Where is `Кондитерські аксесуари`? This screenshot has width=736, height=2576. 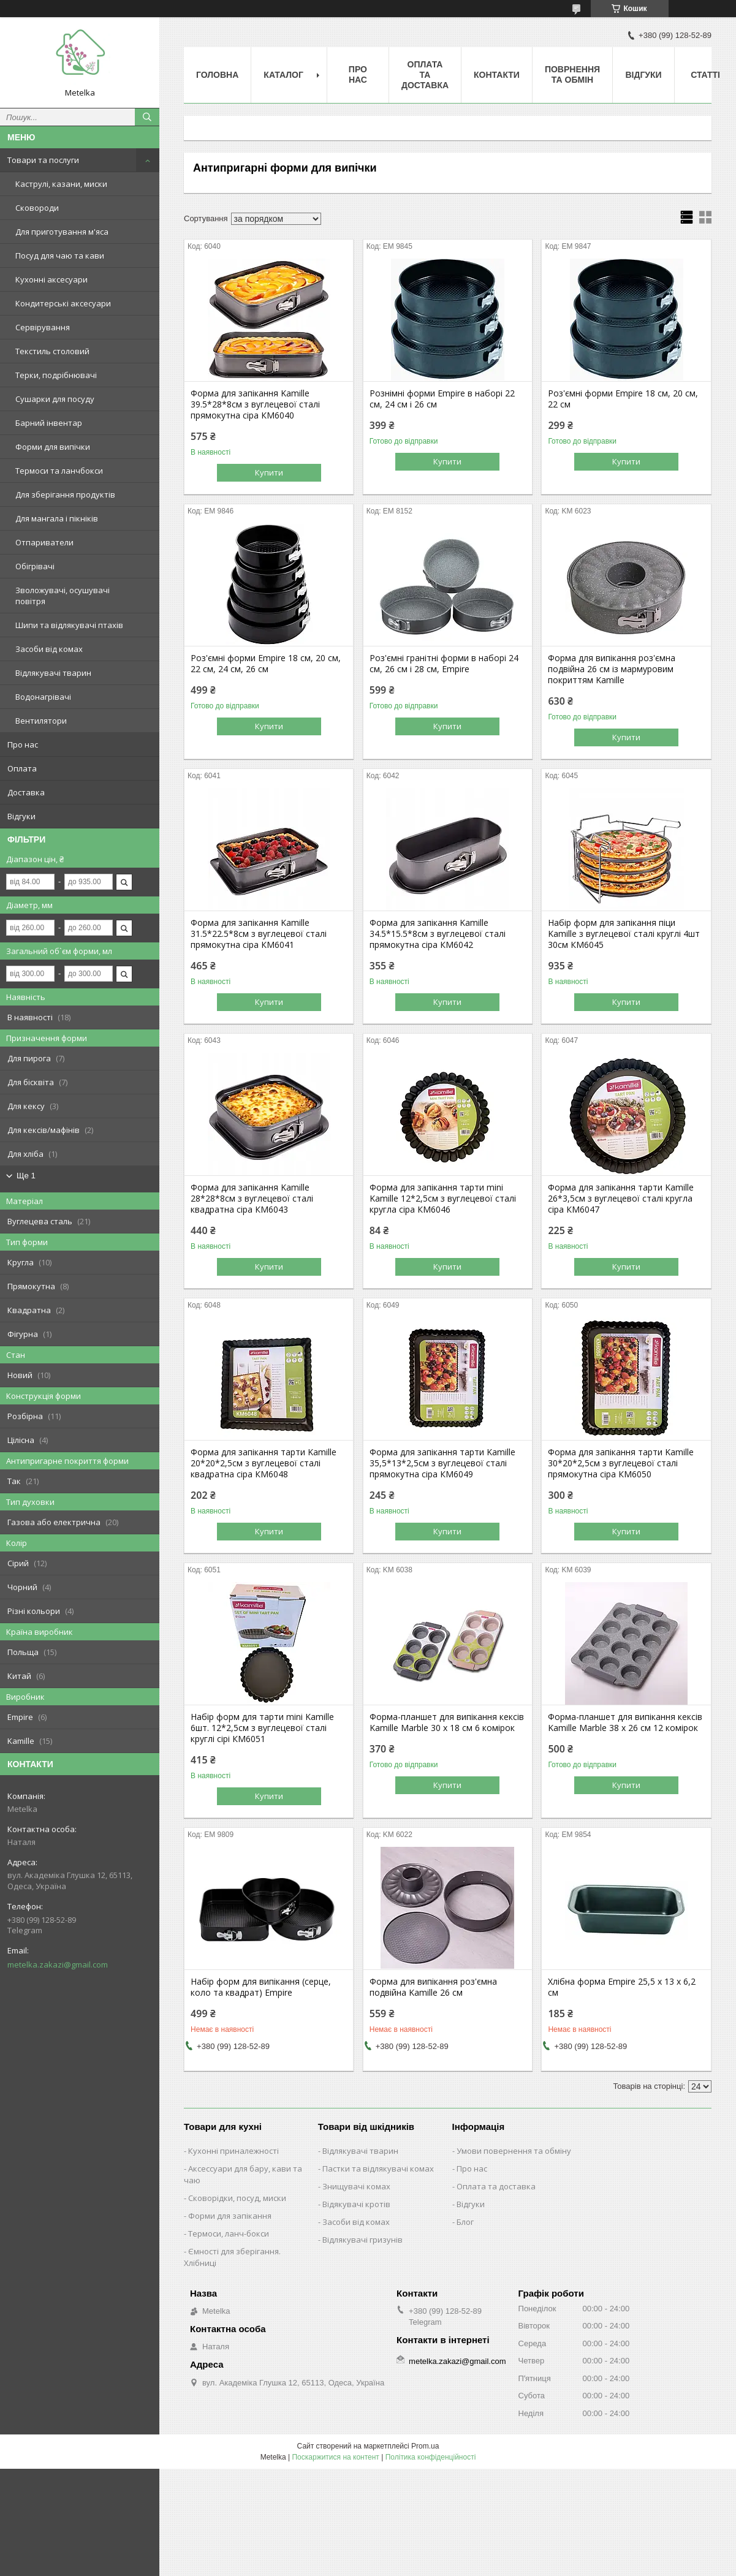 Кондитерські аксесуари is located at coordinates (63, 303).